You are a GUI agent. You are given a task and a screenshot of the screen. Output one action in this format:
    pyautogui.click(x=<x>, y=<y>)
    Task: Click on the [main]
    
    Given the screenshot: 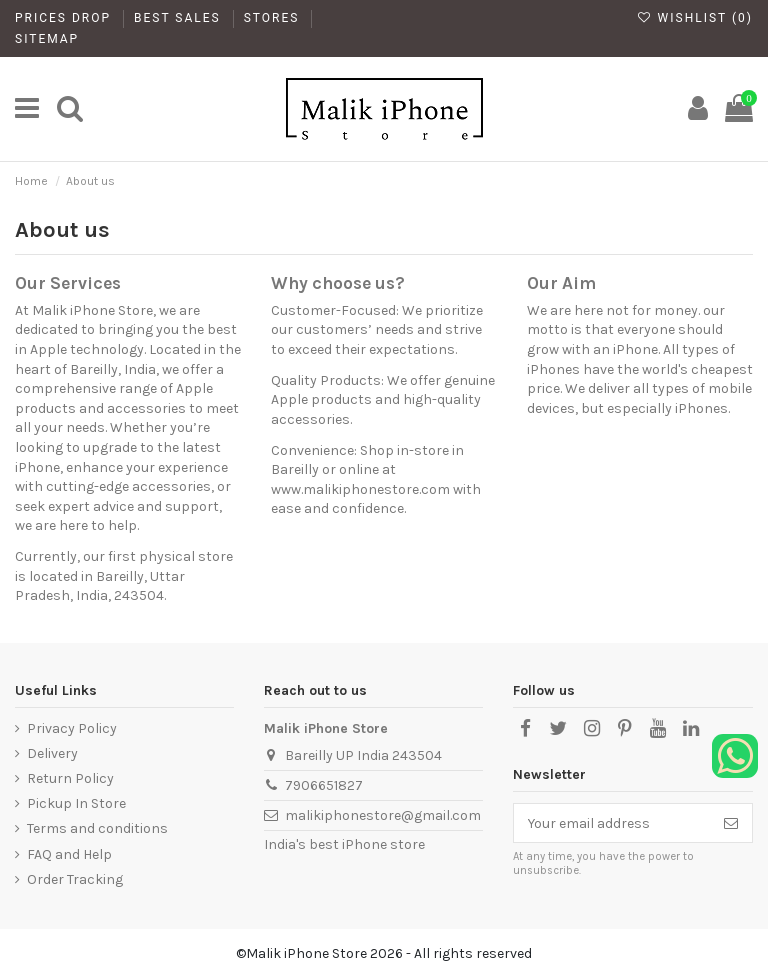 What is the action you would take?
    pyautogui.click(x=27, y=109)
    